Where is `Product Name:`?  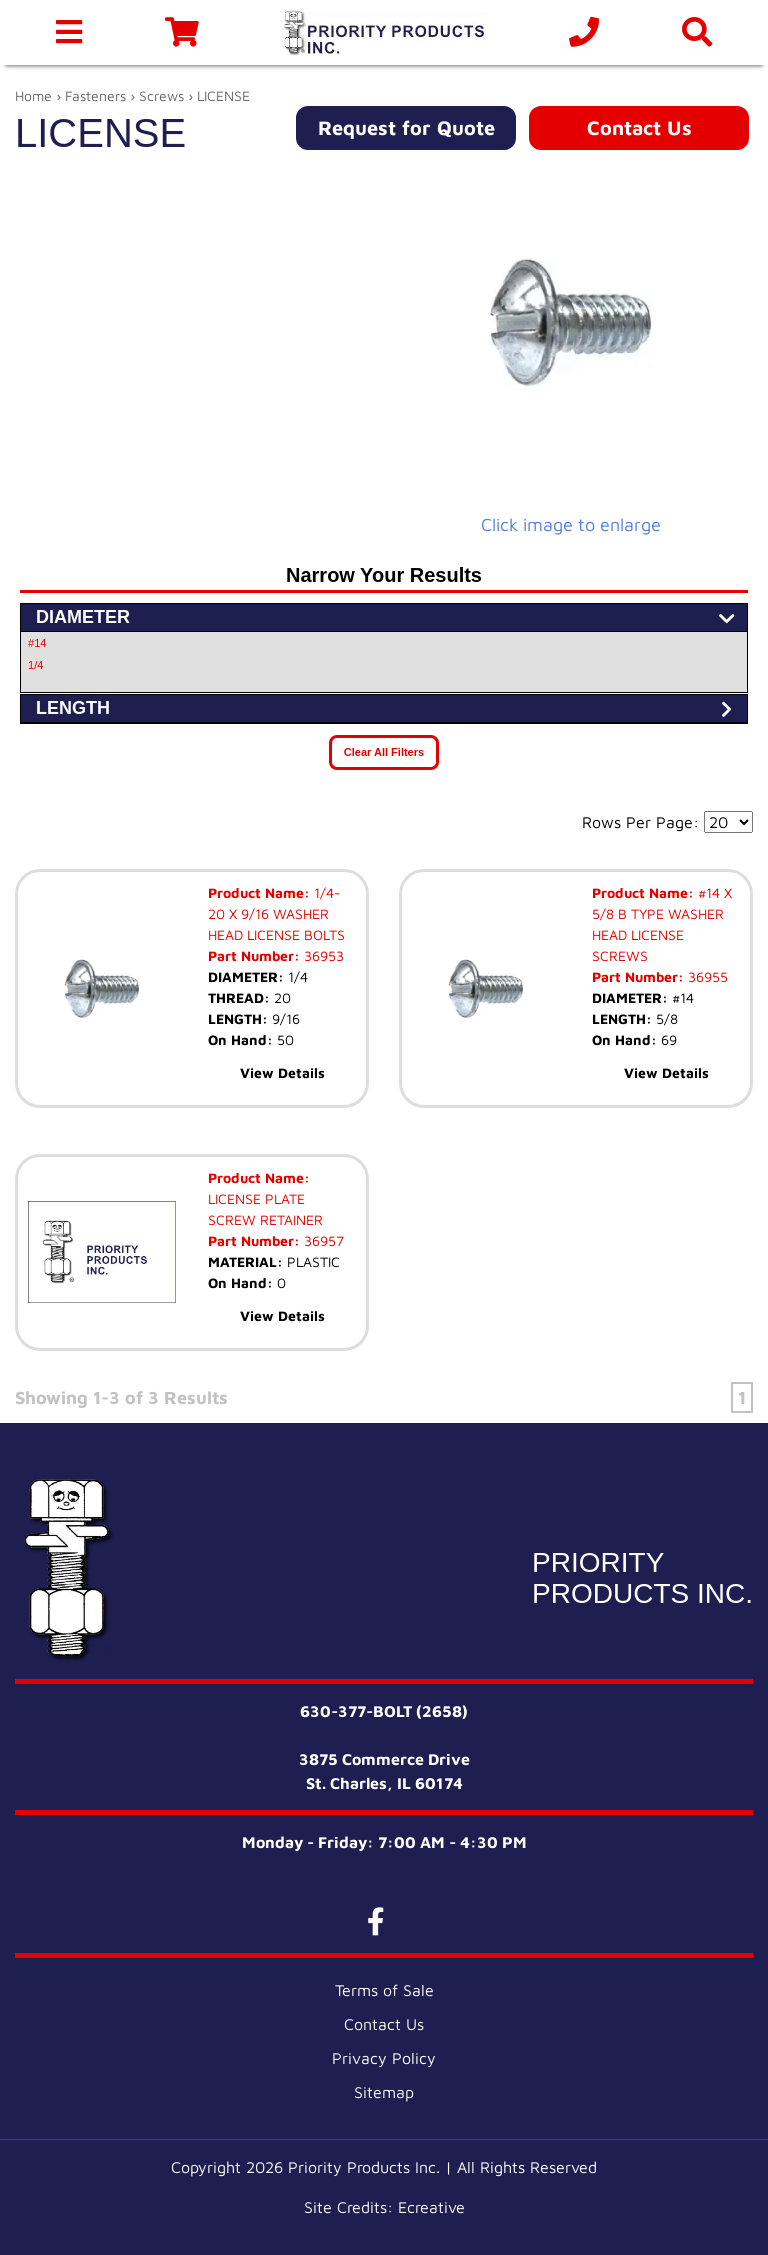
Product Name: is located at coordinates (259, 892).